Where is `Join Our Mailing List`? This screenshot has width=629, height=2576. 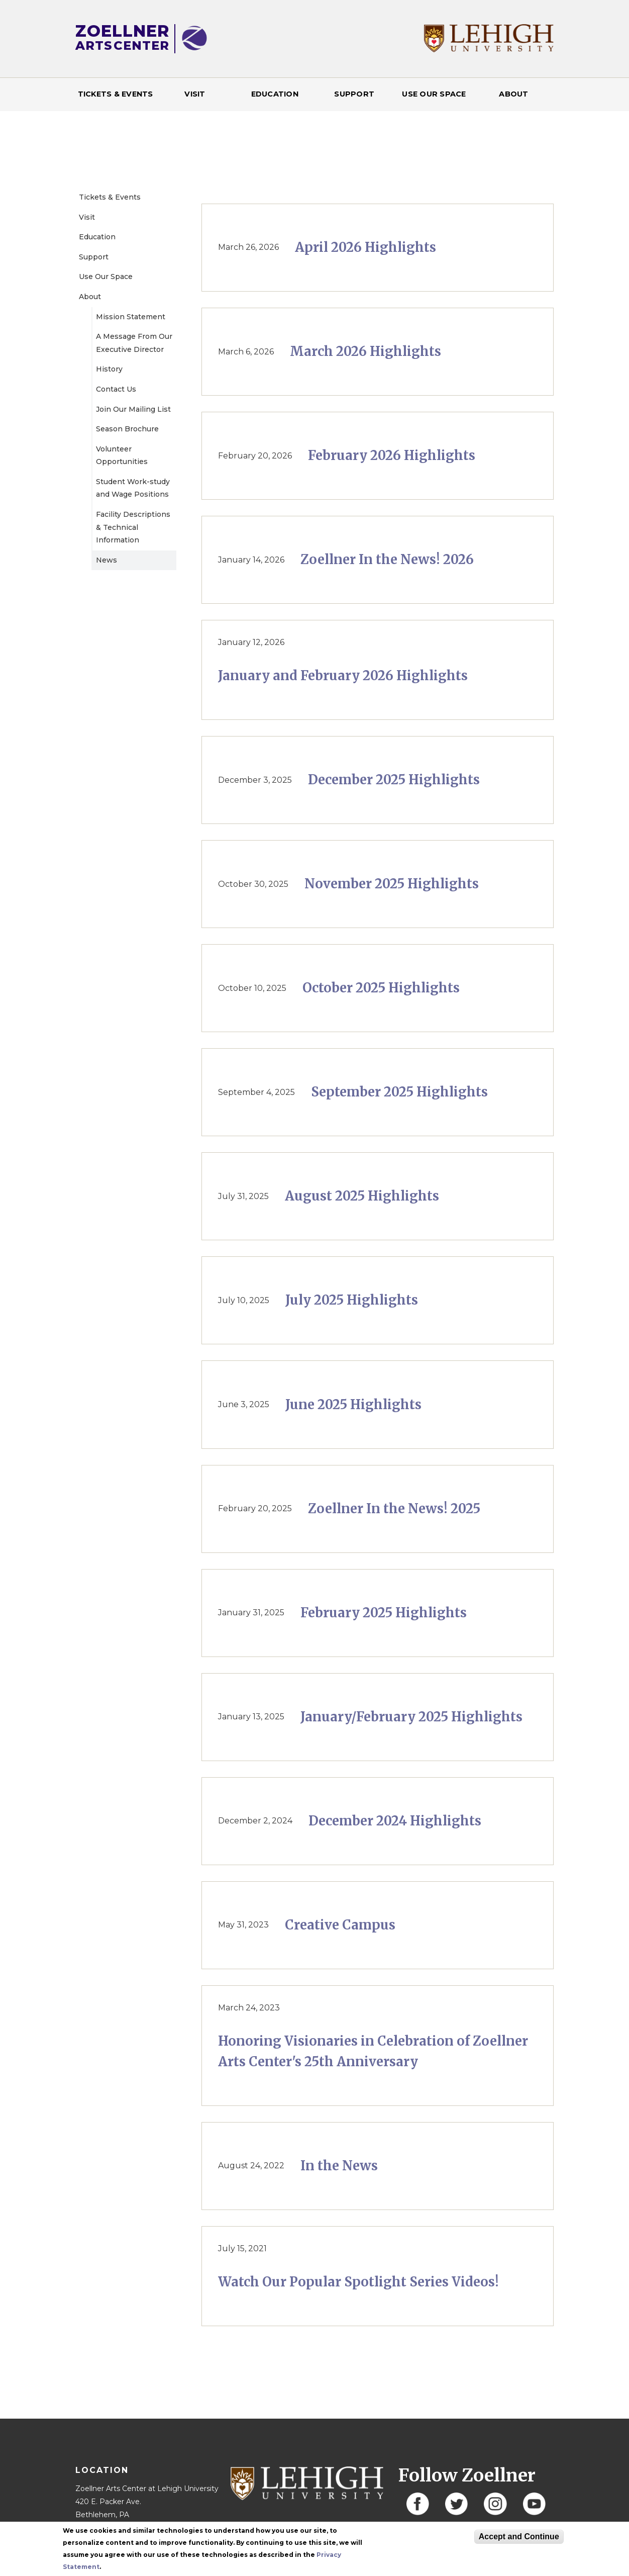 Join Our Mailing List is located at coordinates (133, 409).